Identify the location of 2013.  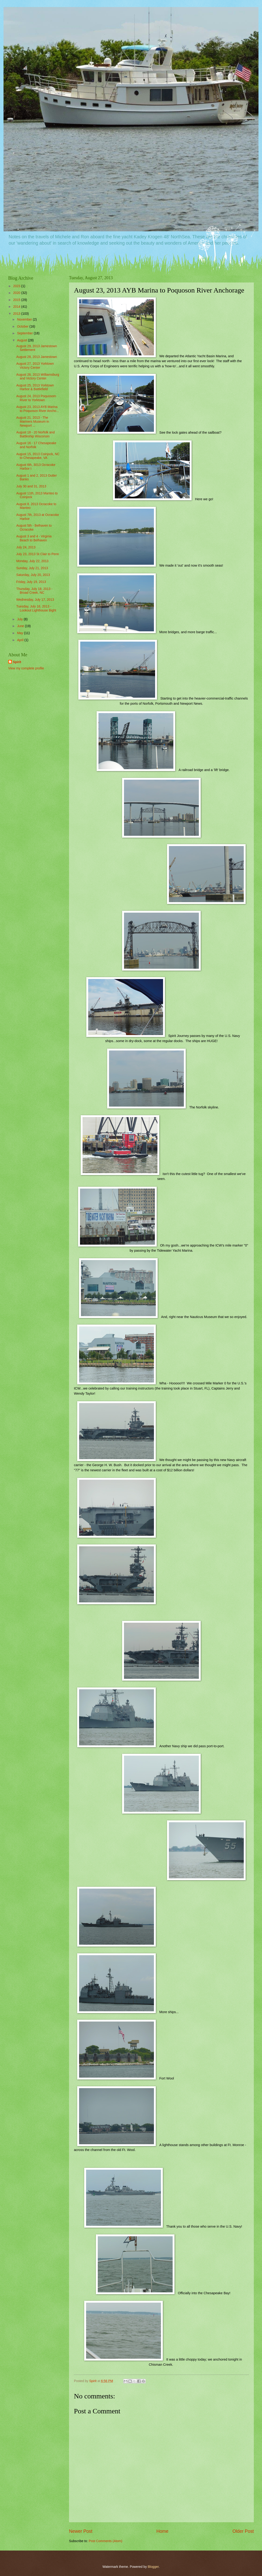
(17, 313).